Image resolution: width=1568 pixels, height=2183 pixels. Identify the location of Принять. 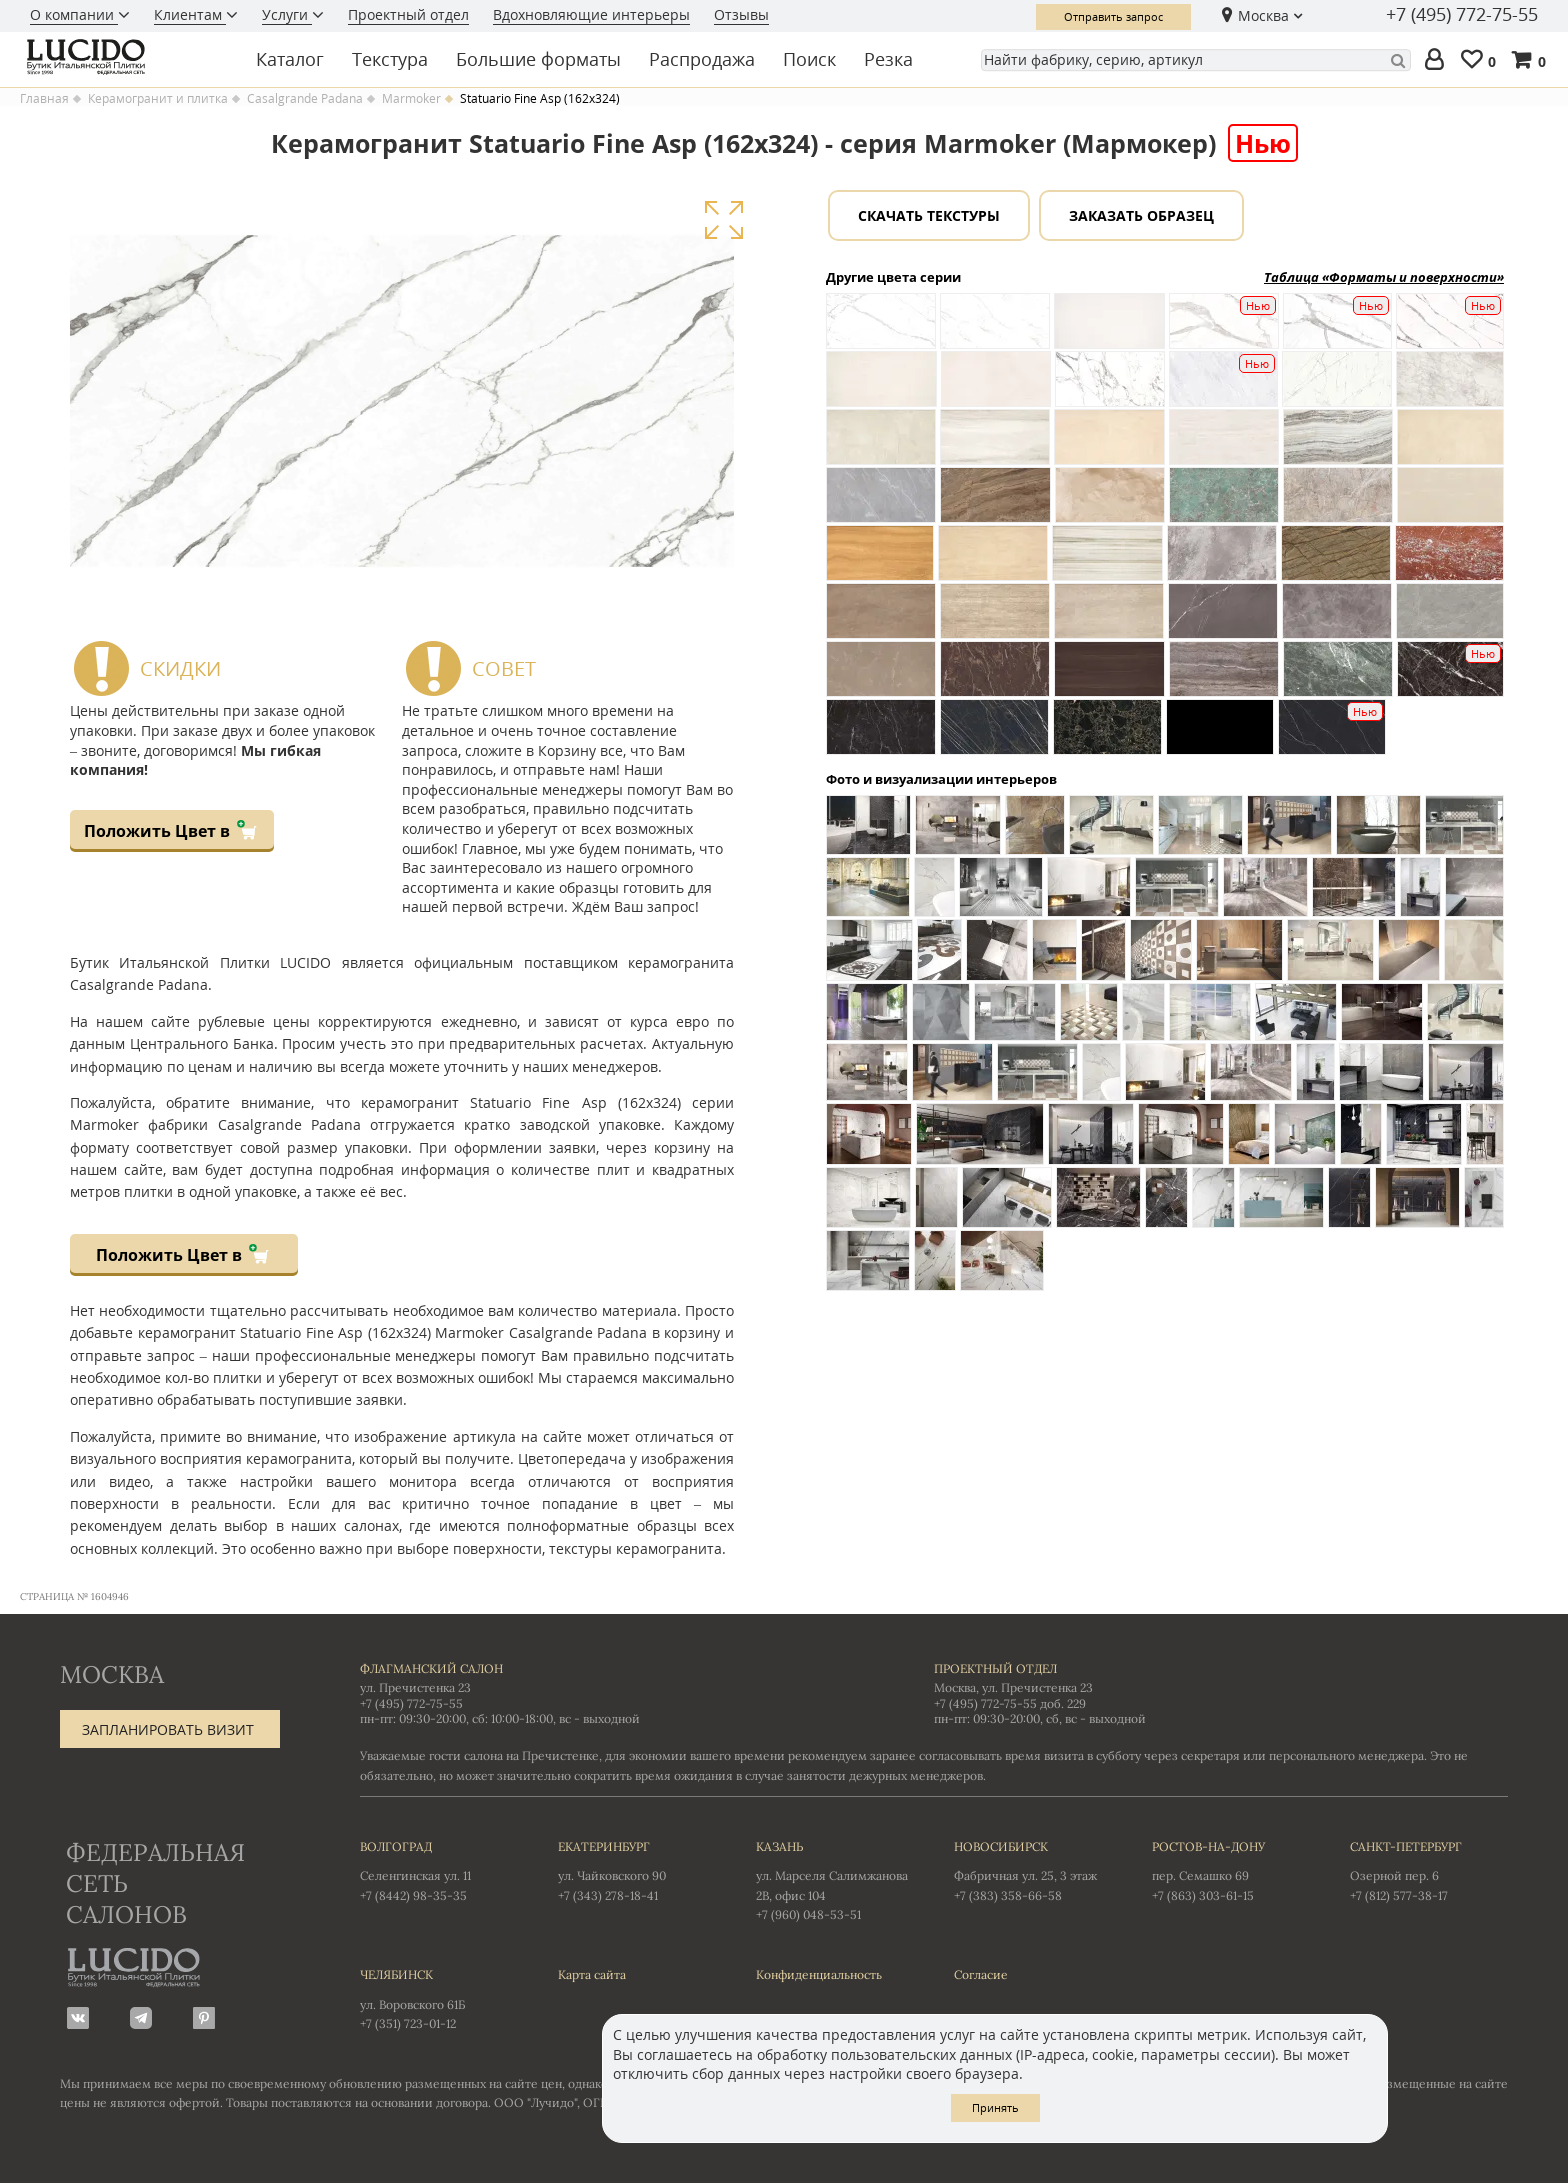
(995, 2107).